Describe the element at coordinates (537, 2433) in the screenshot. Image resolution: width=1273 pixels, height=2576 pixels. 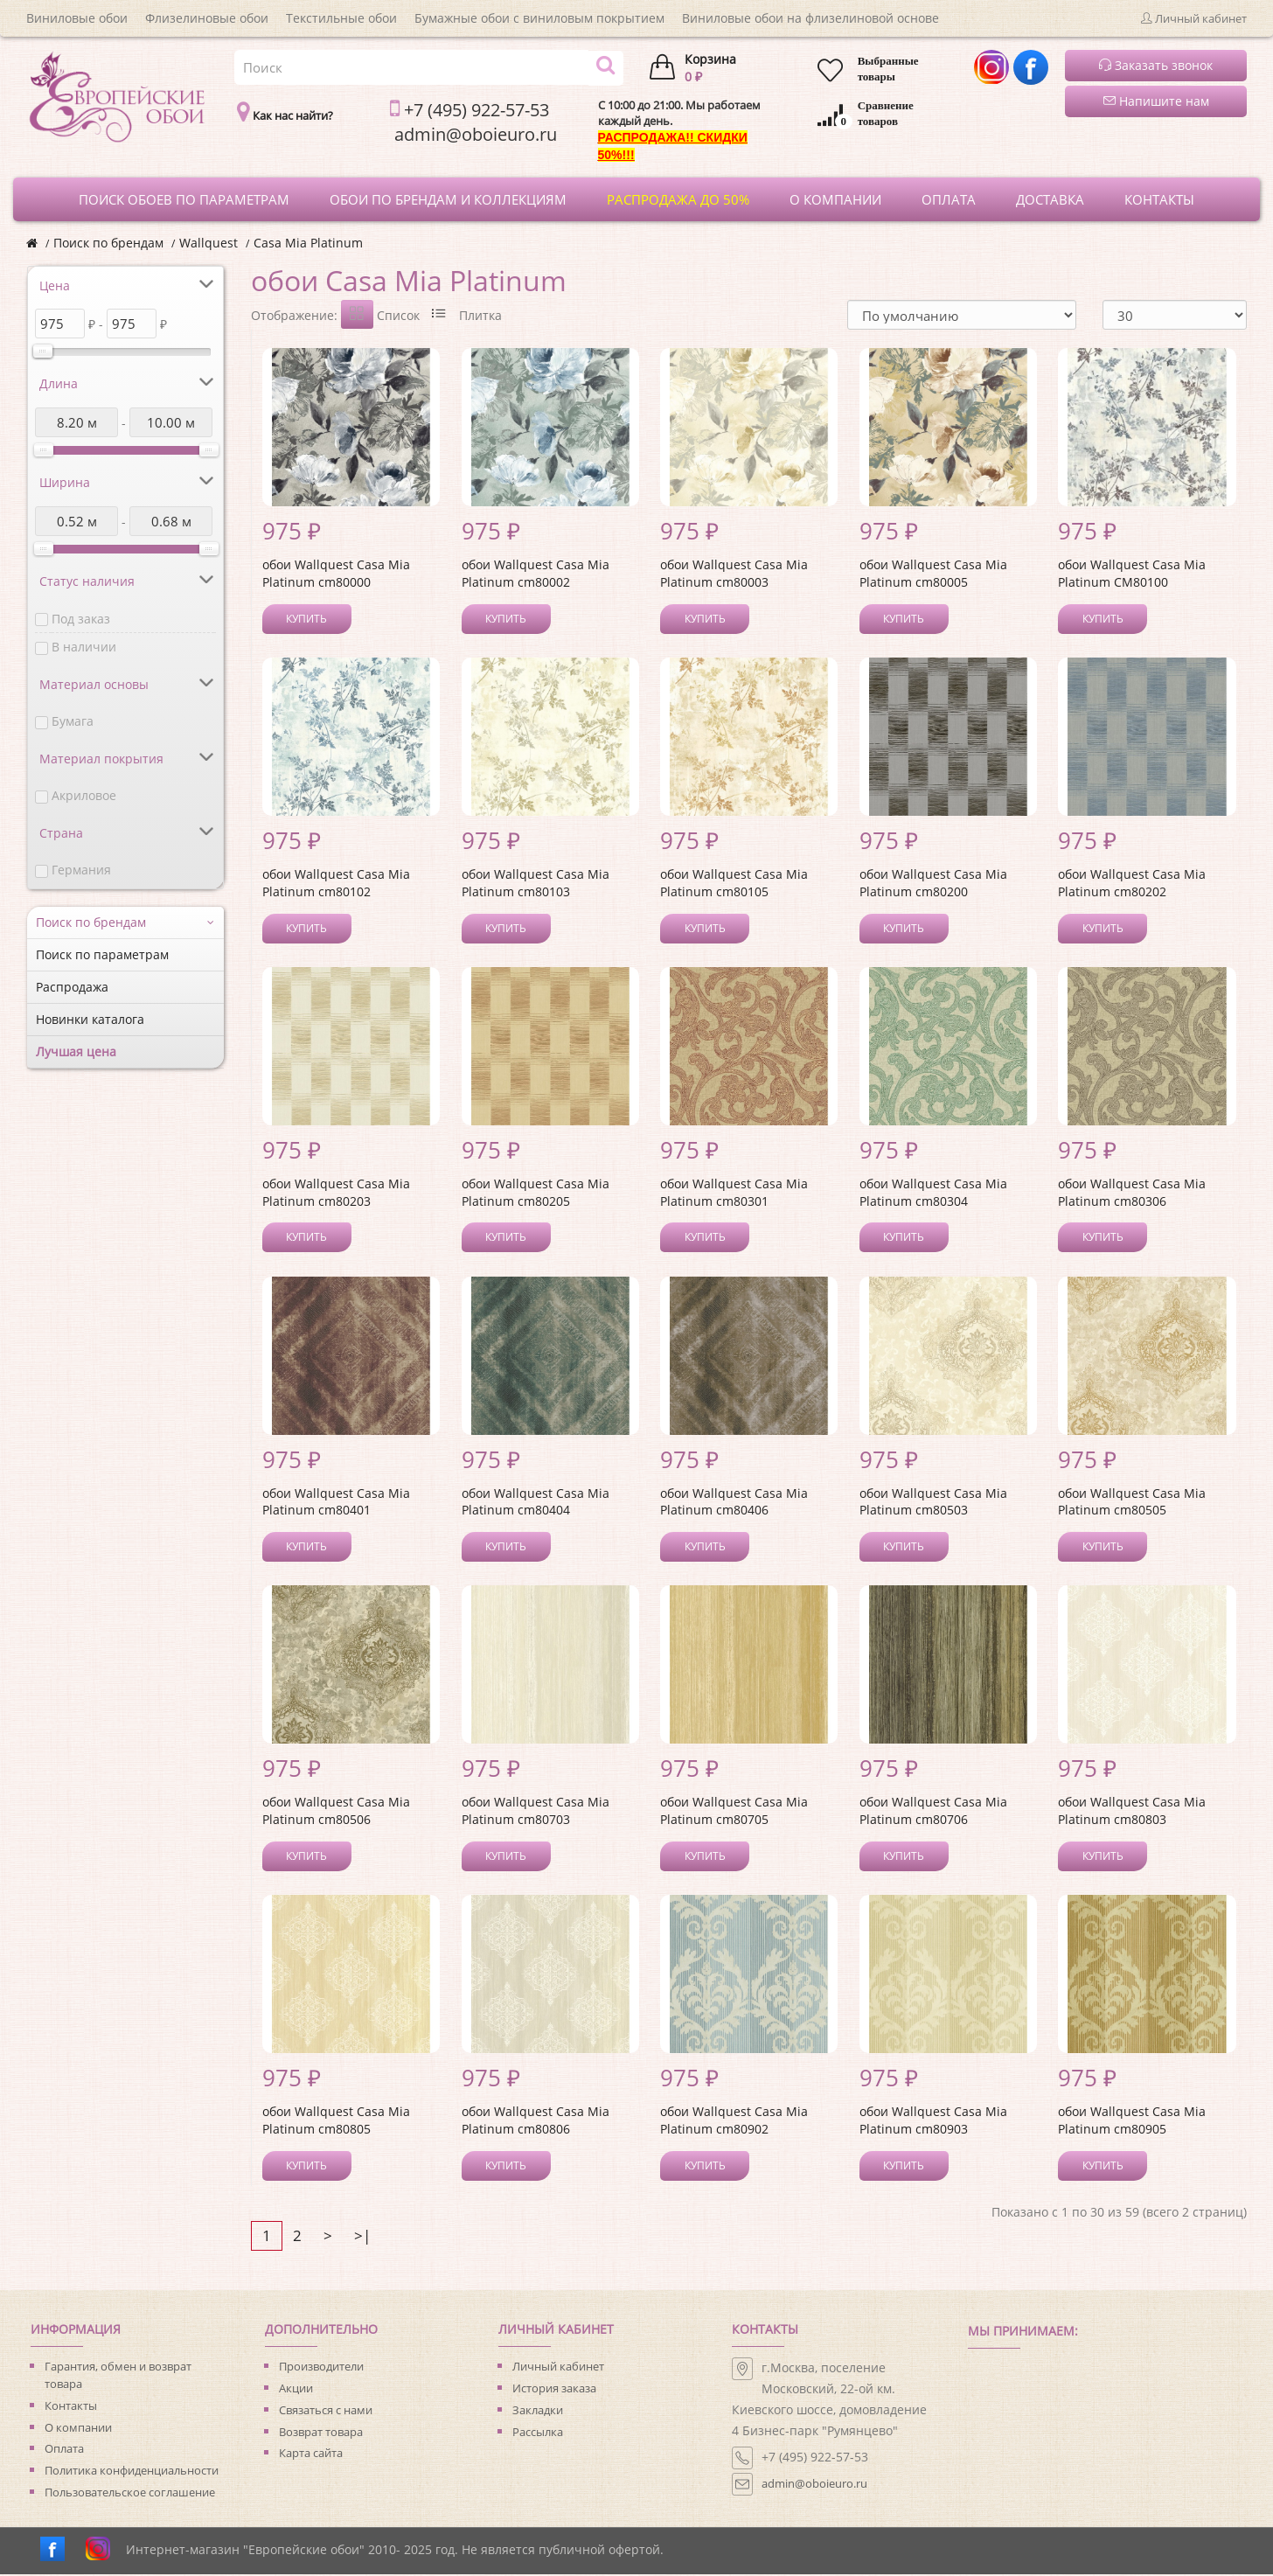
I see `Рассылка` at that location.